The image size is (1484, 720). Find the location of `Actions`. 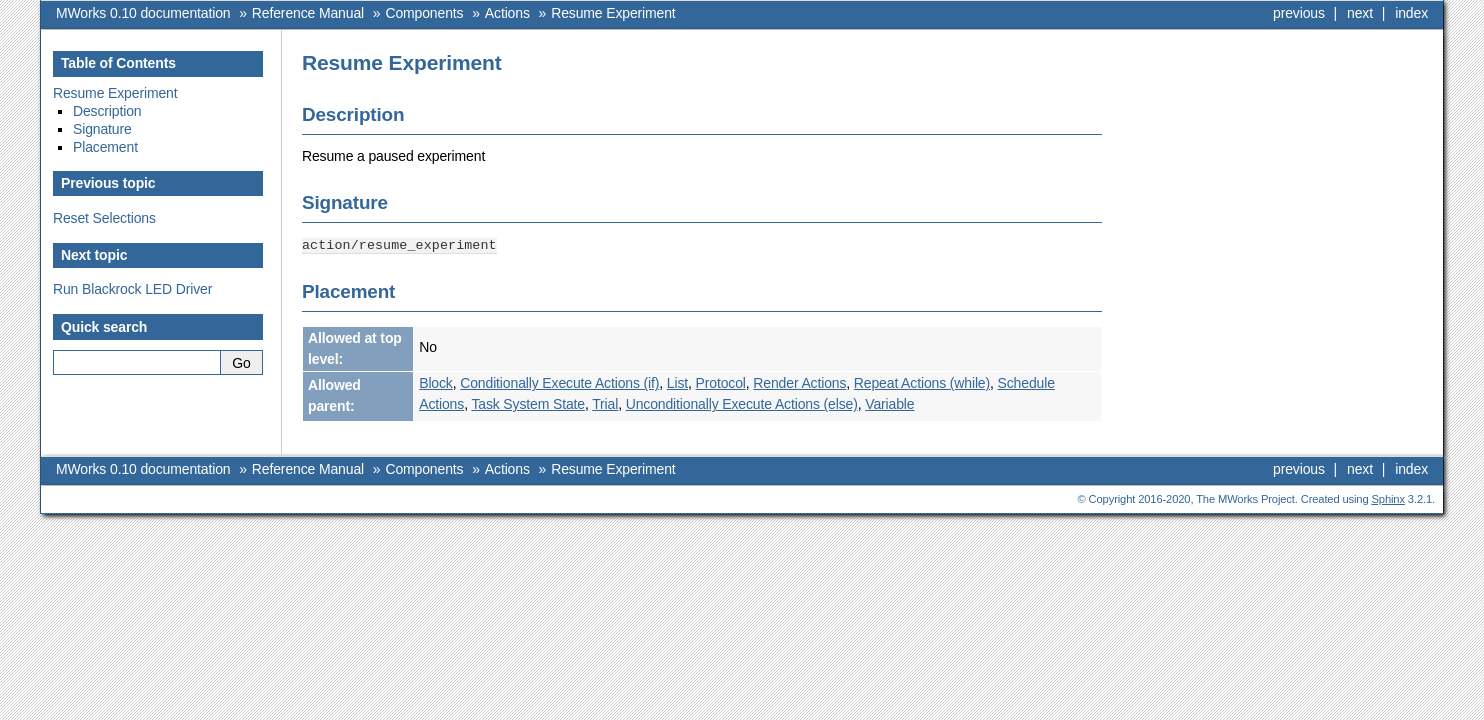

Actions is located at coordinates (507, 13).